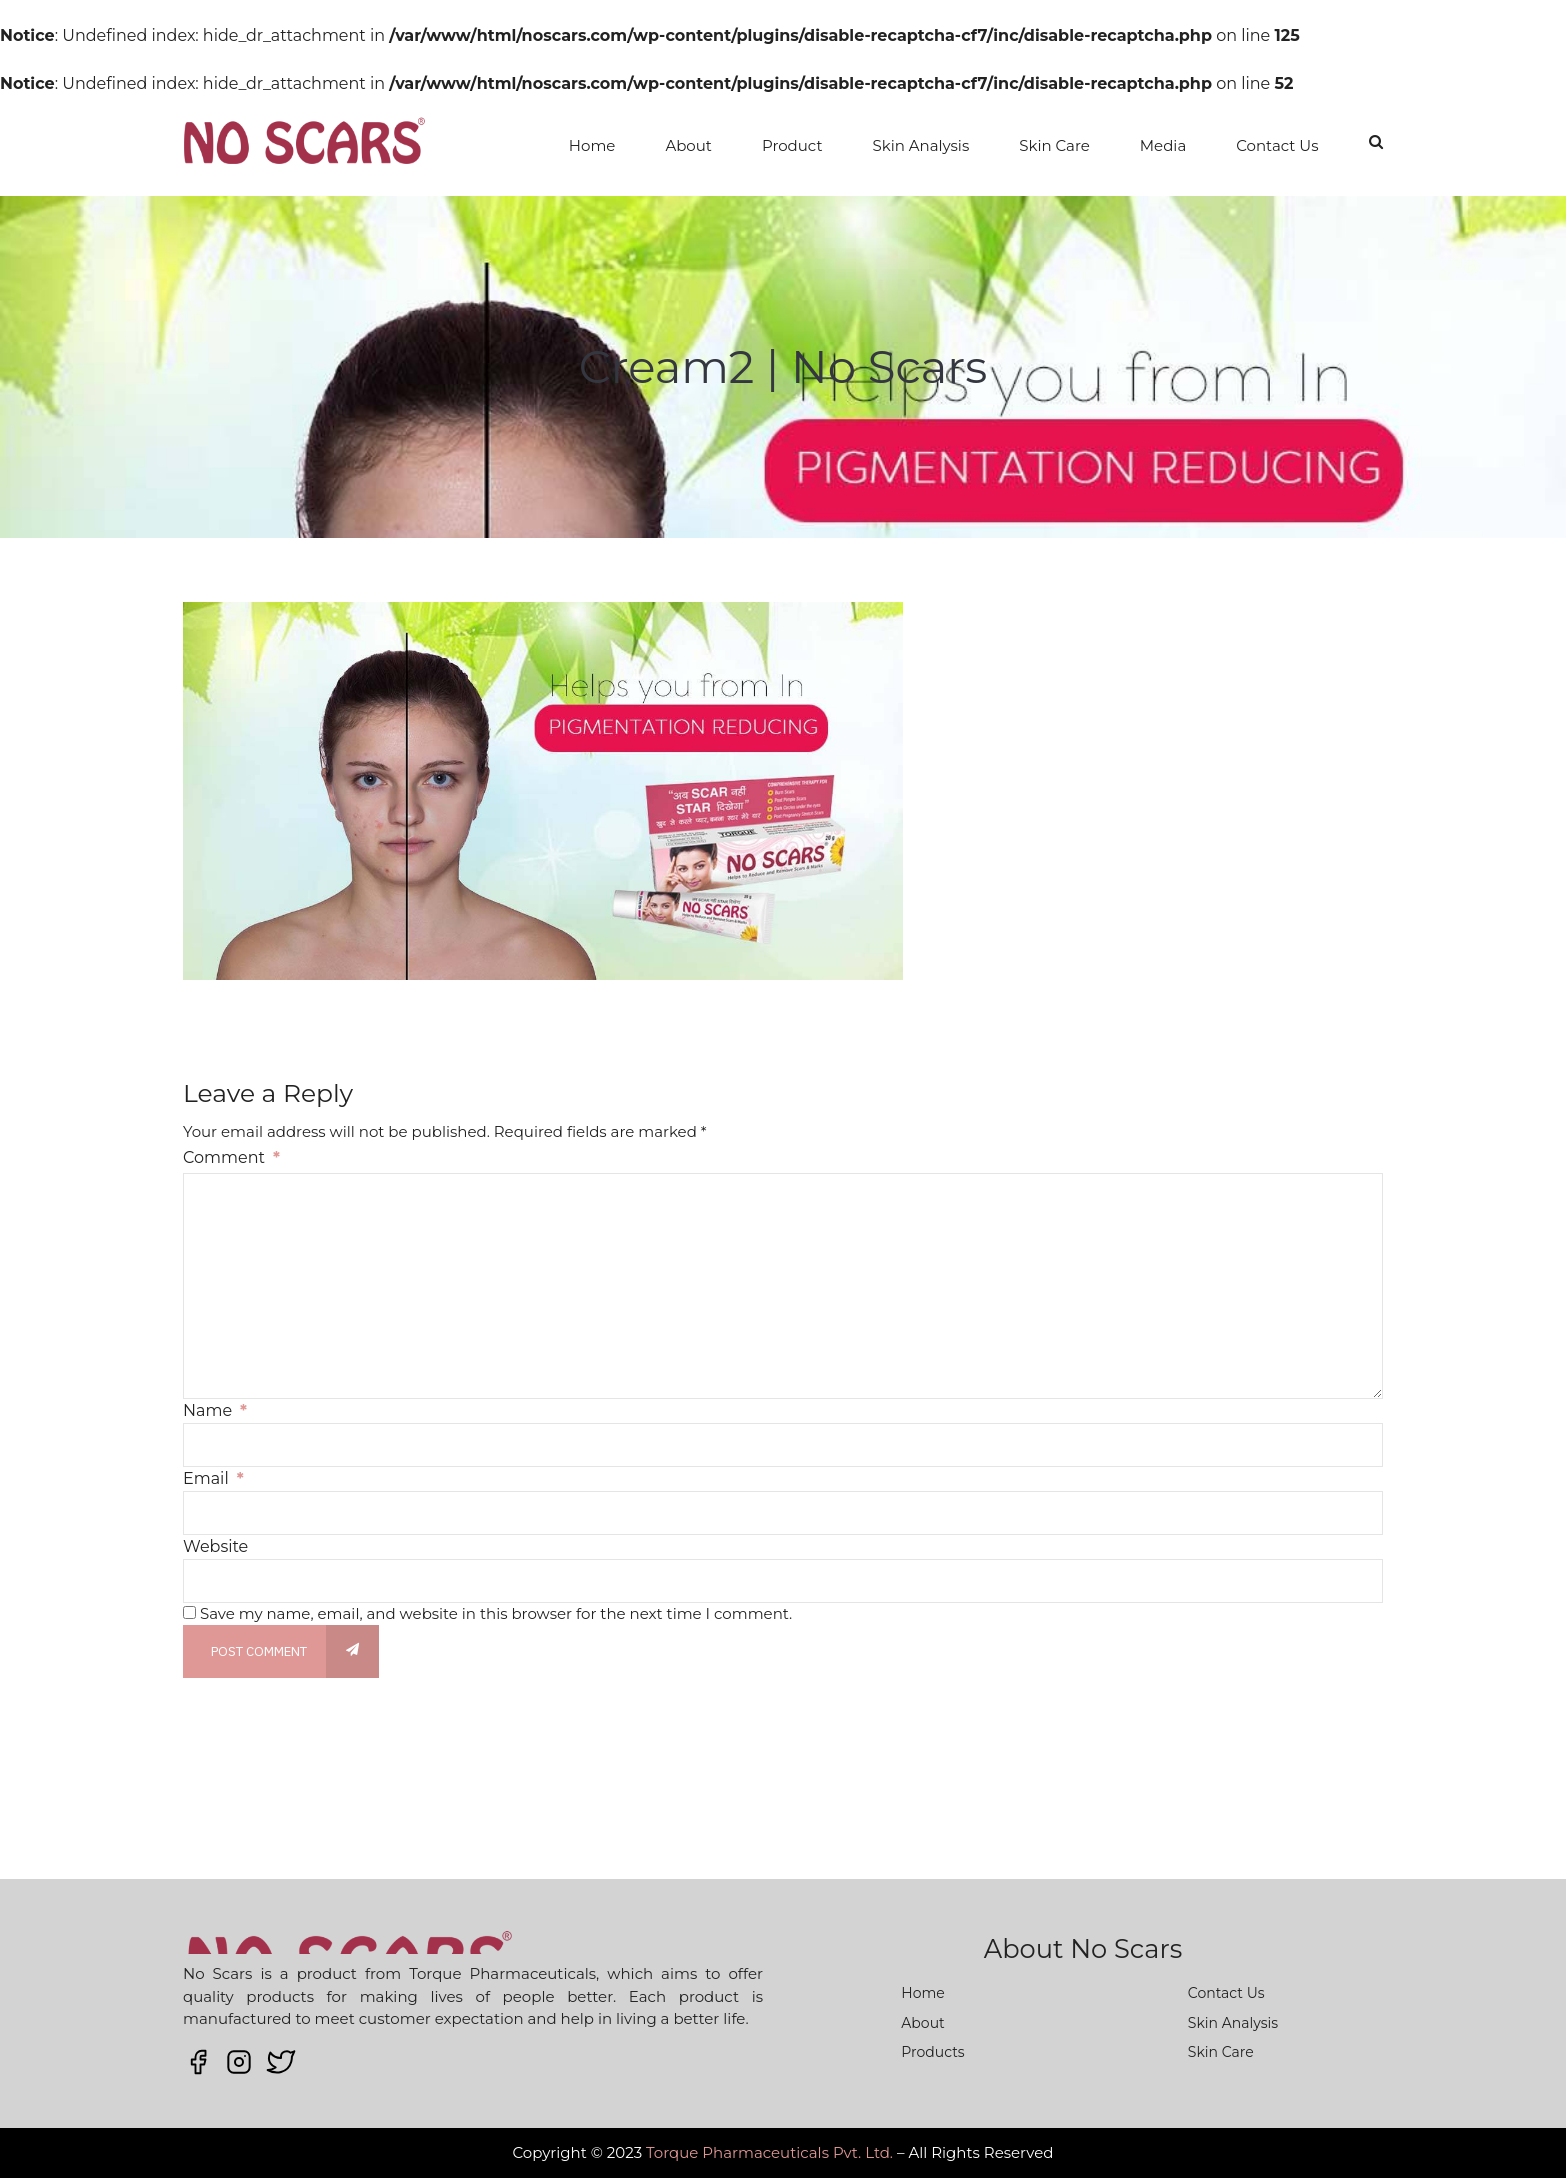 This screenshot has width=1566, height=2178. Describe the element at coordinates (215, 1546) in the screenshot. I see `Website` at that location.